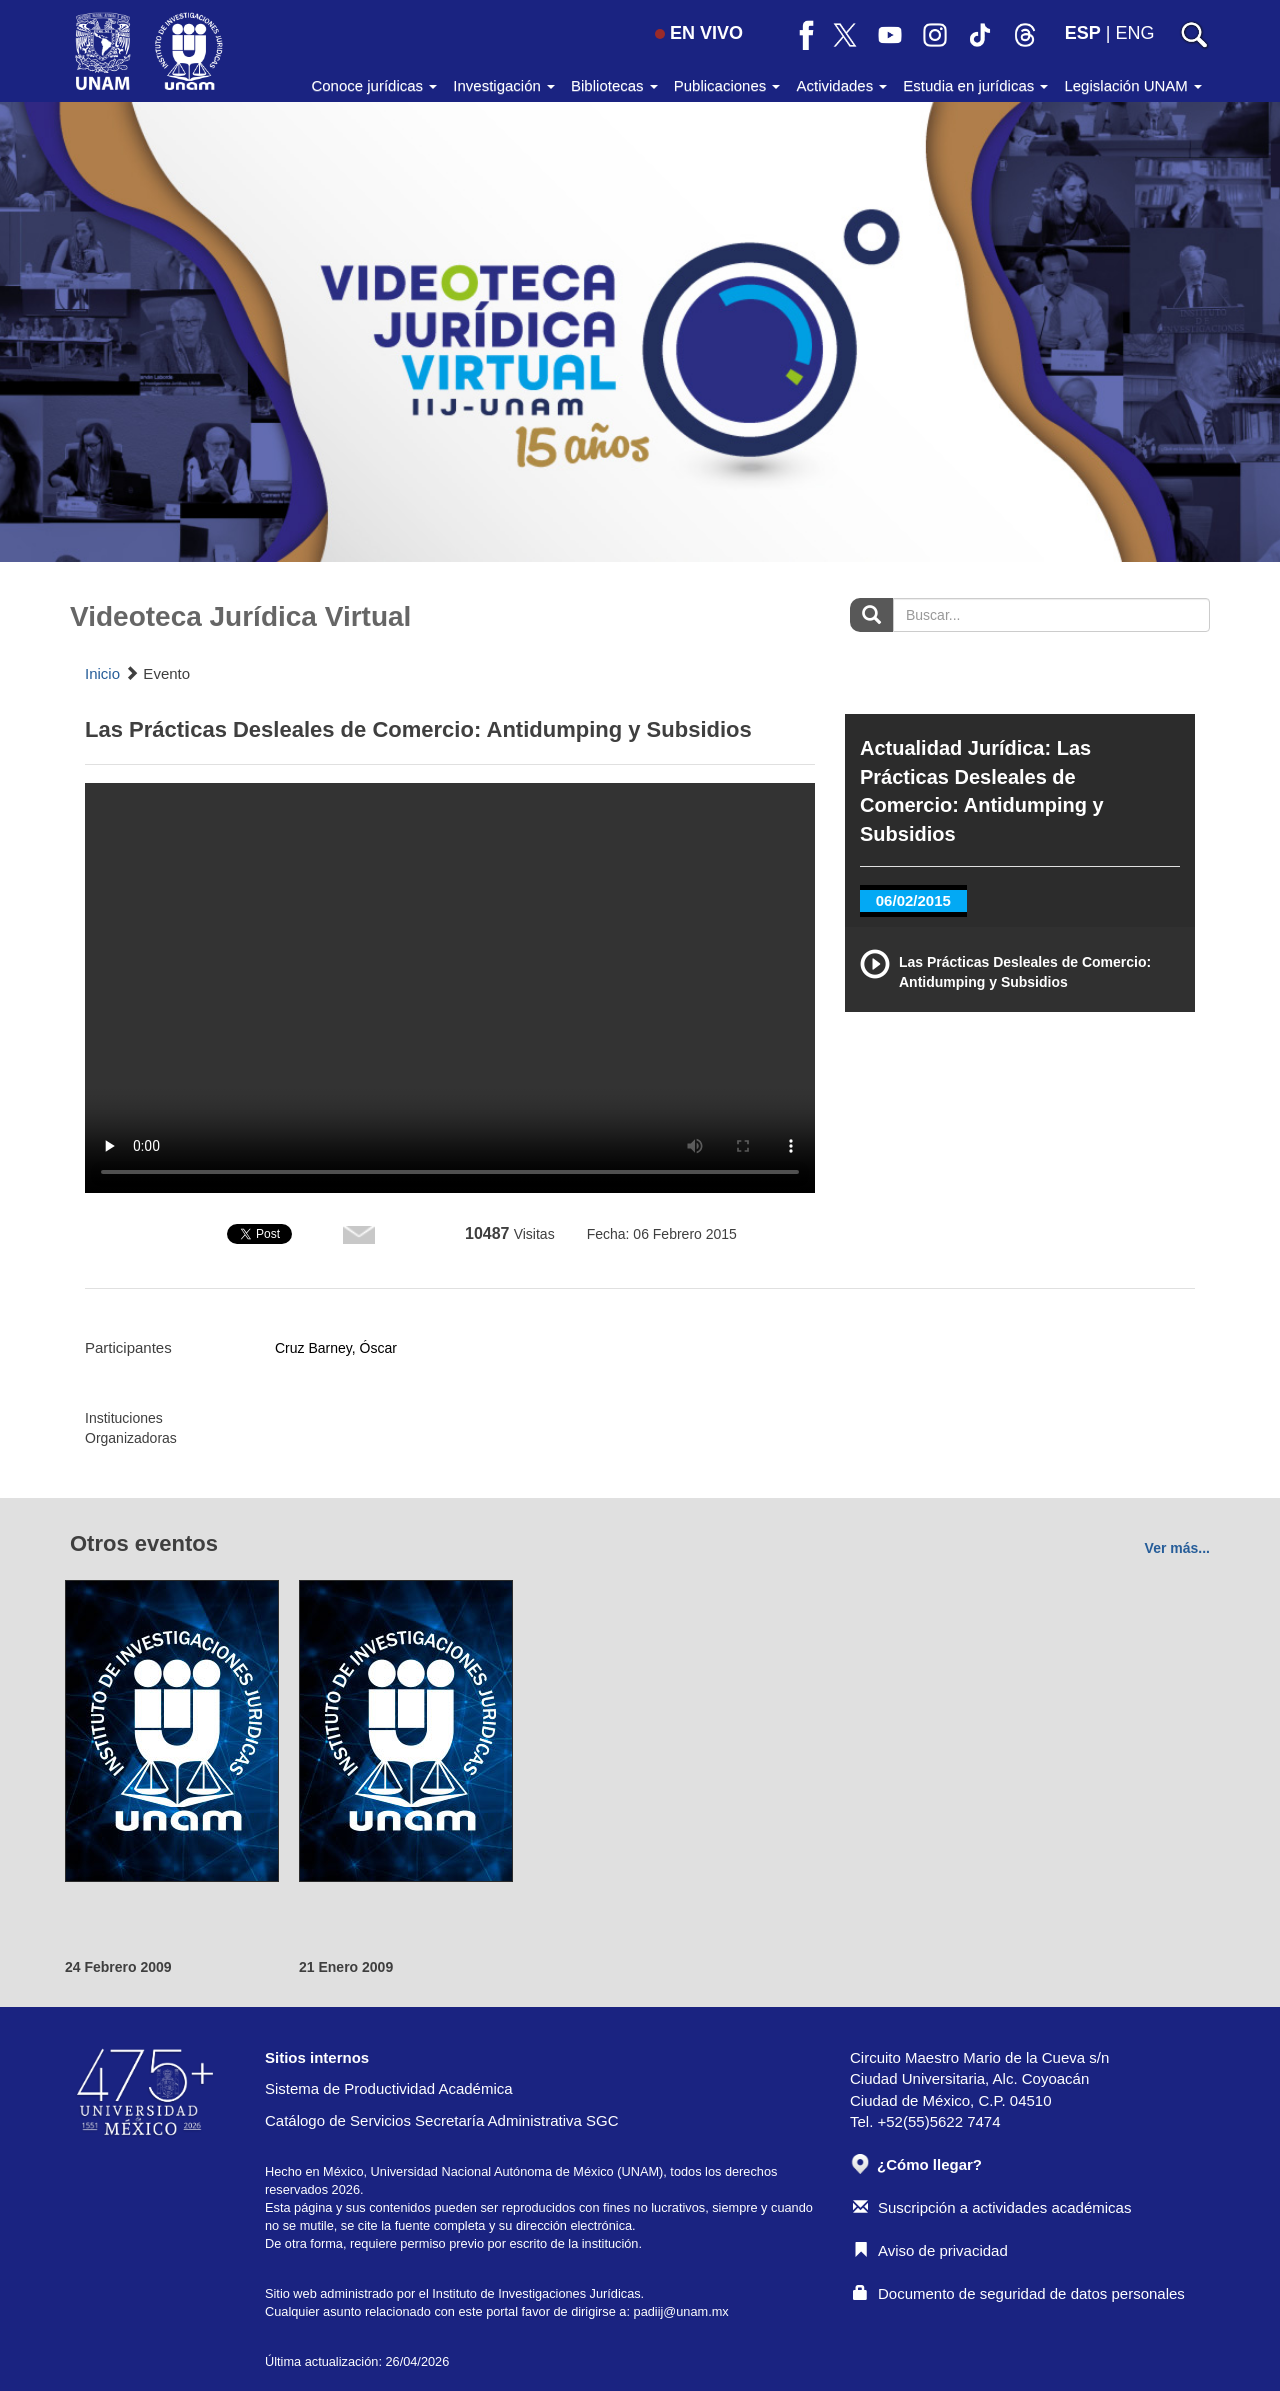 Image resolution: width=1280 pixels, height=2391 pixels. Describe the element at coordinates (442, 2120) in the screenshot. I see `Catálogo de Servicios Secretaría Administrativa SGC` at that location.